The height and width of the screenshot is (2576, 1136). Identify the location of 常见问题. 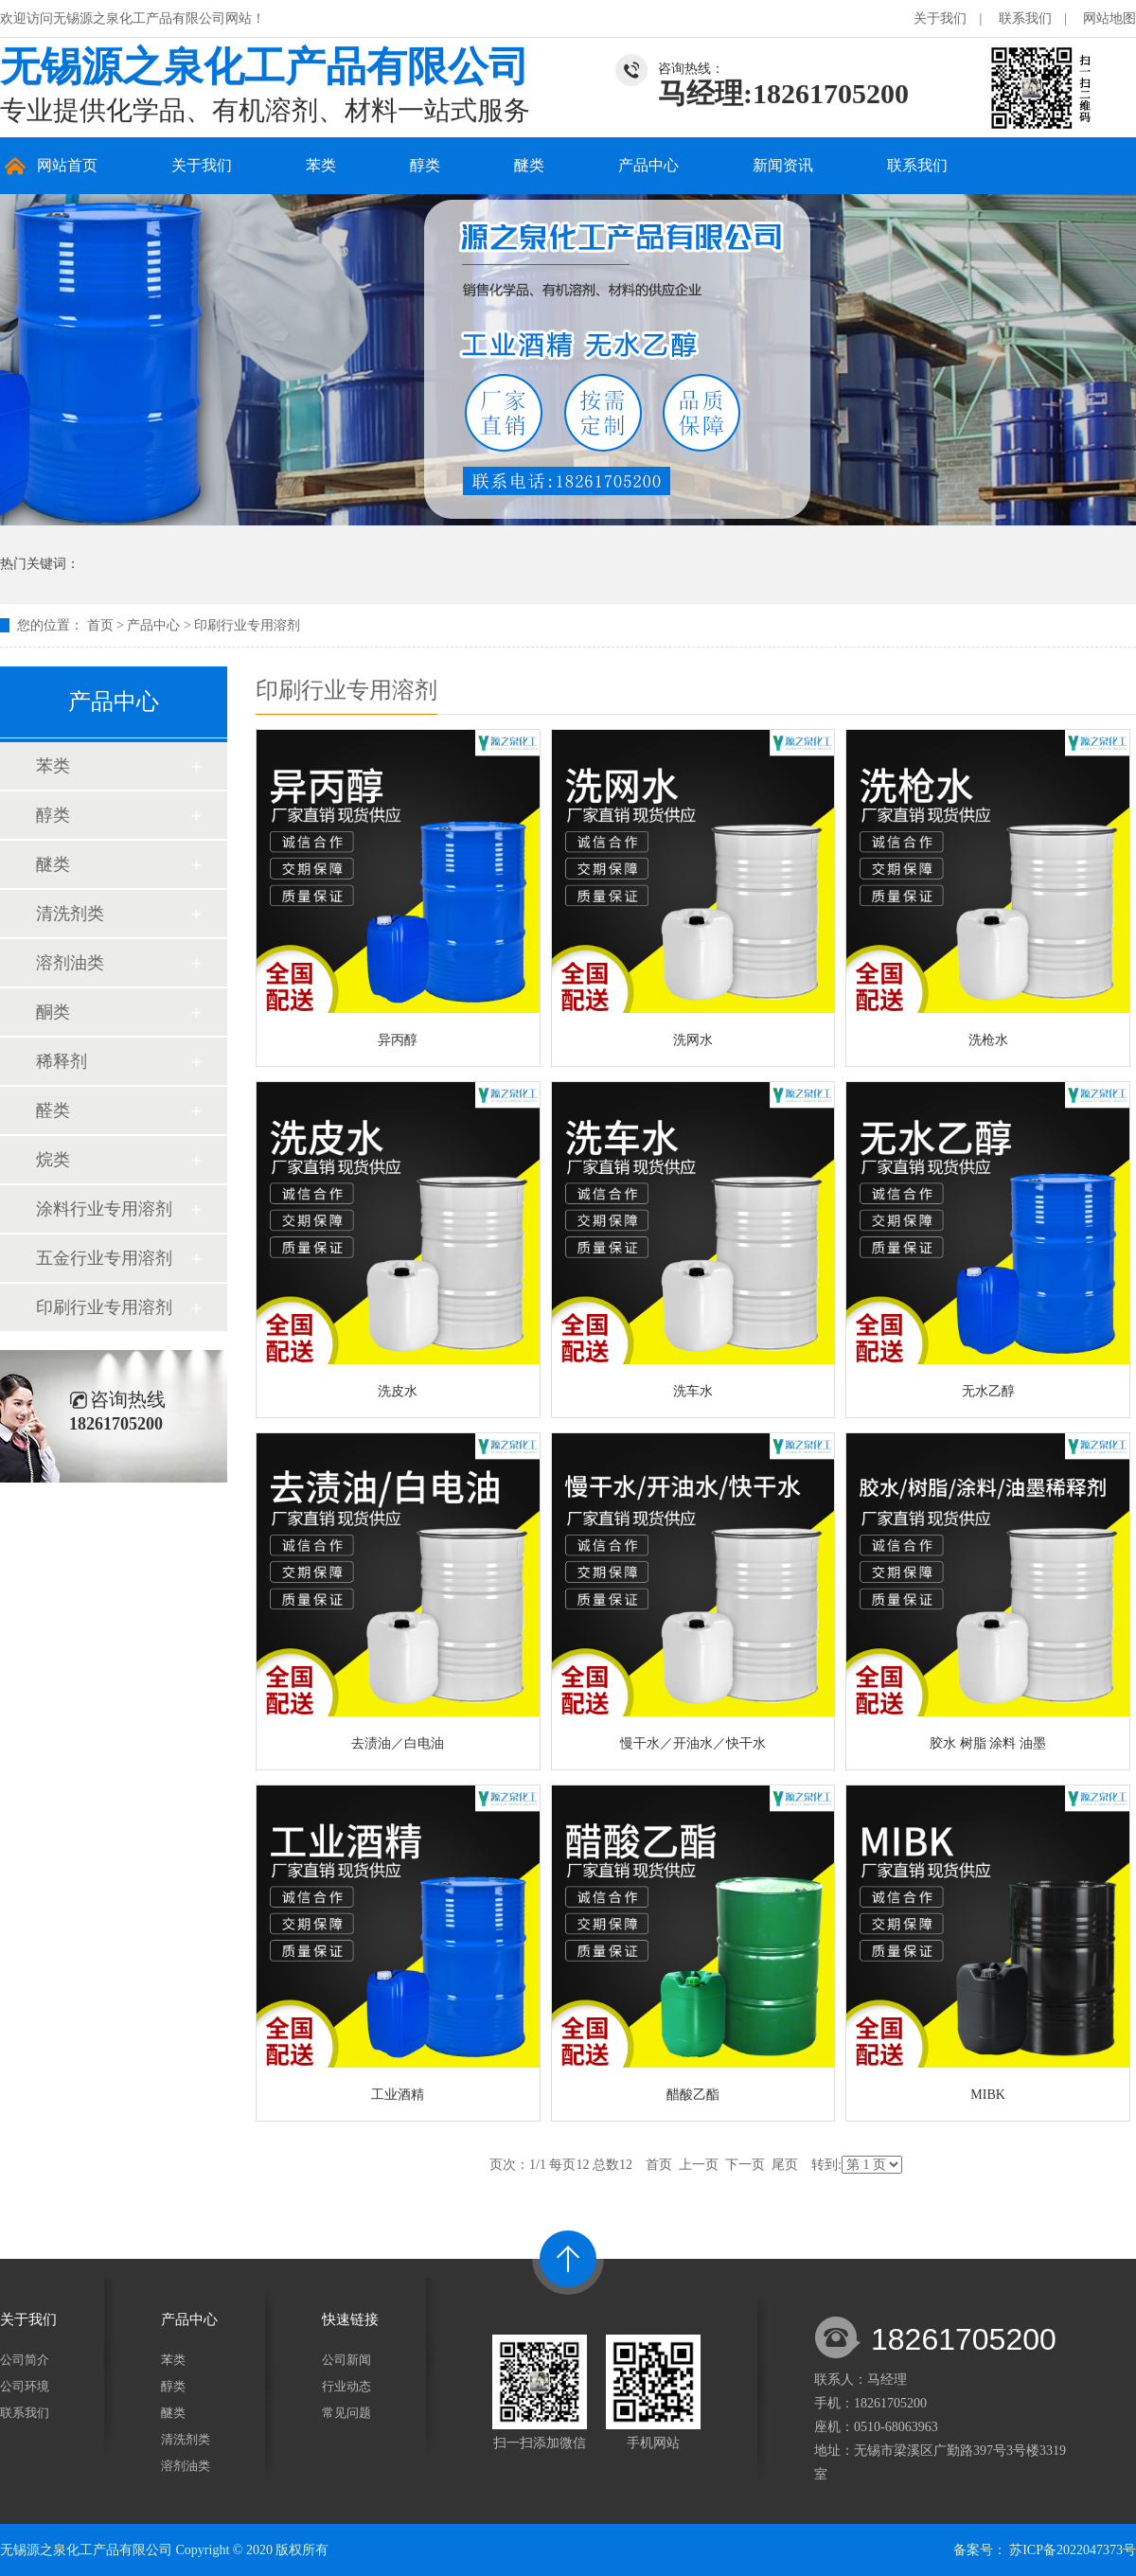
(346, 2413).